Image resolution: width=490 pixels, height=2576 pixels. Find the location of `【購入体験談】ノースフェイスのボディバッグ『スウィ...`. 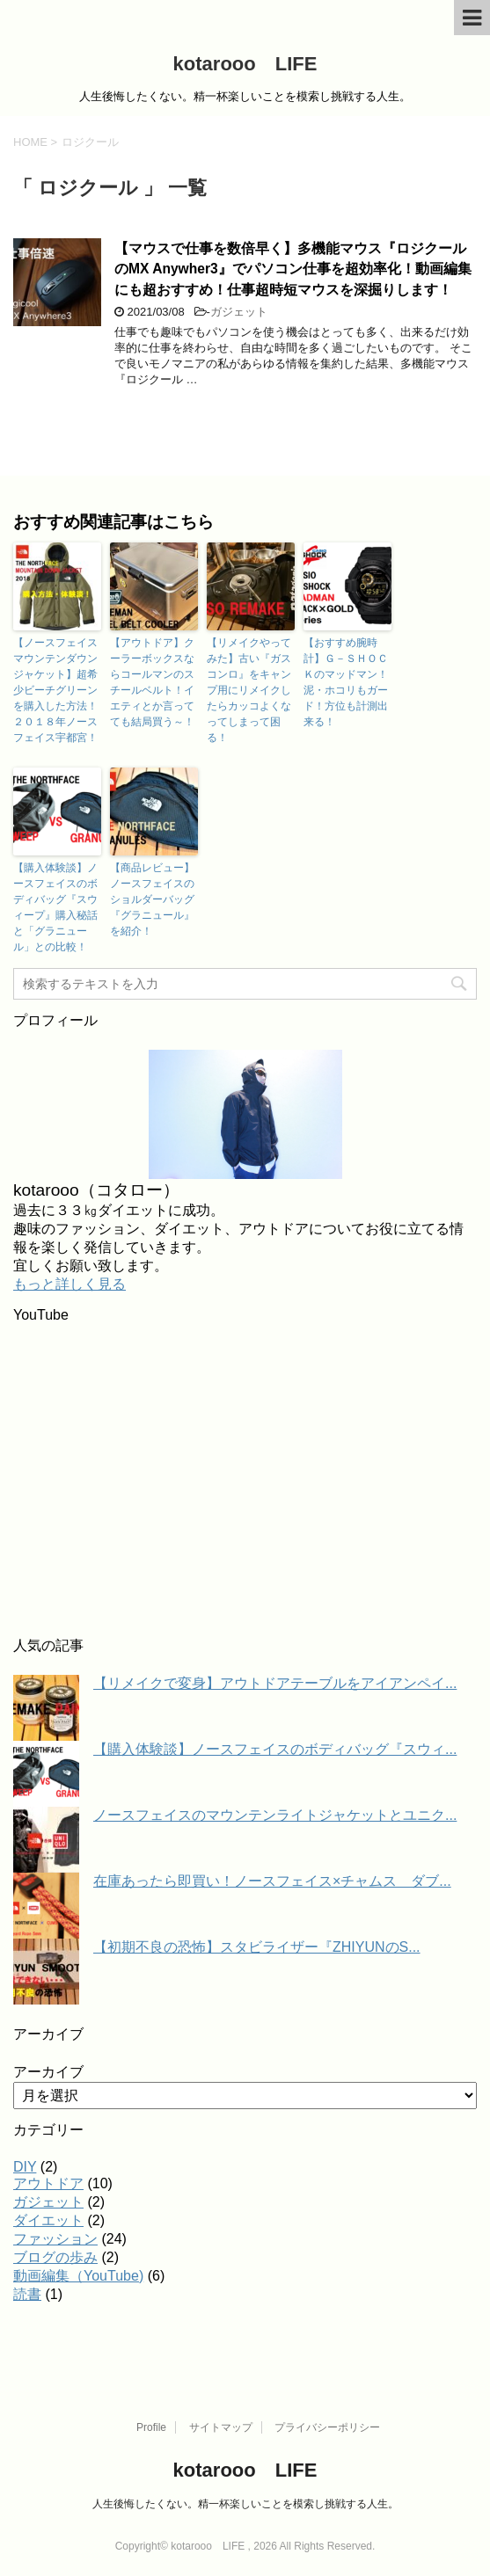

【購入体験談】ノースフェイスのボディバッグ『スウィ... is located at coordinates (275, 1749).